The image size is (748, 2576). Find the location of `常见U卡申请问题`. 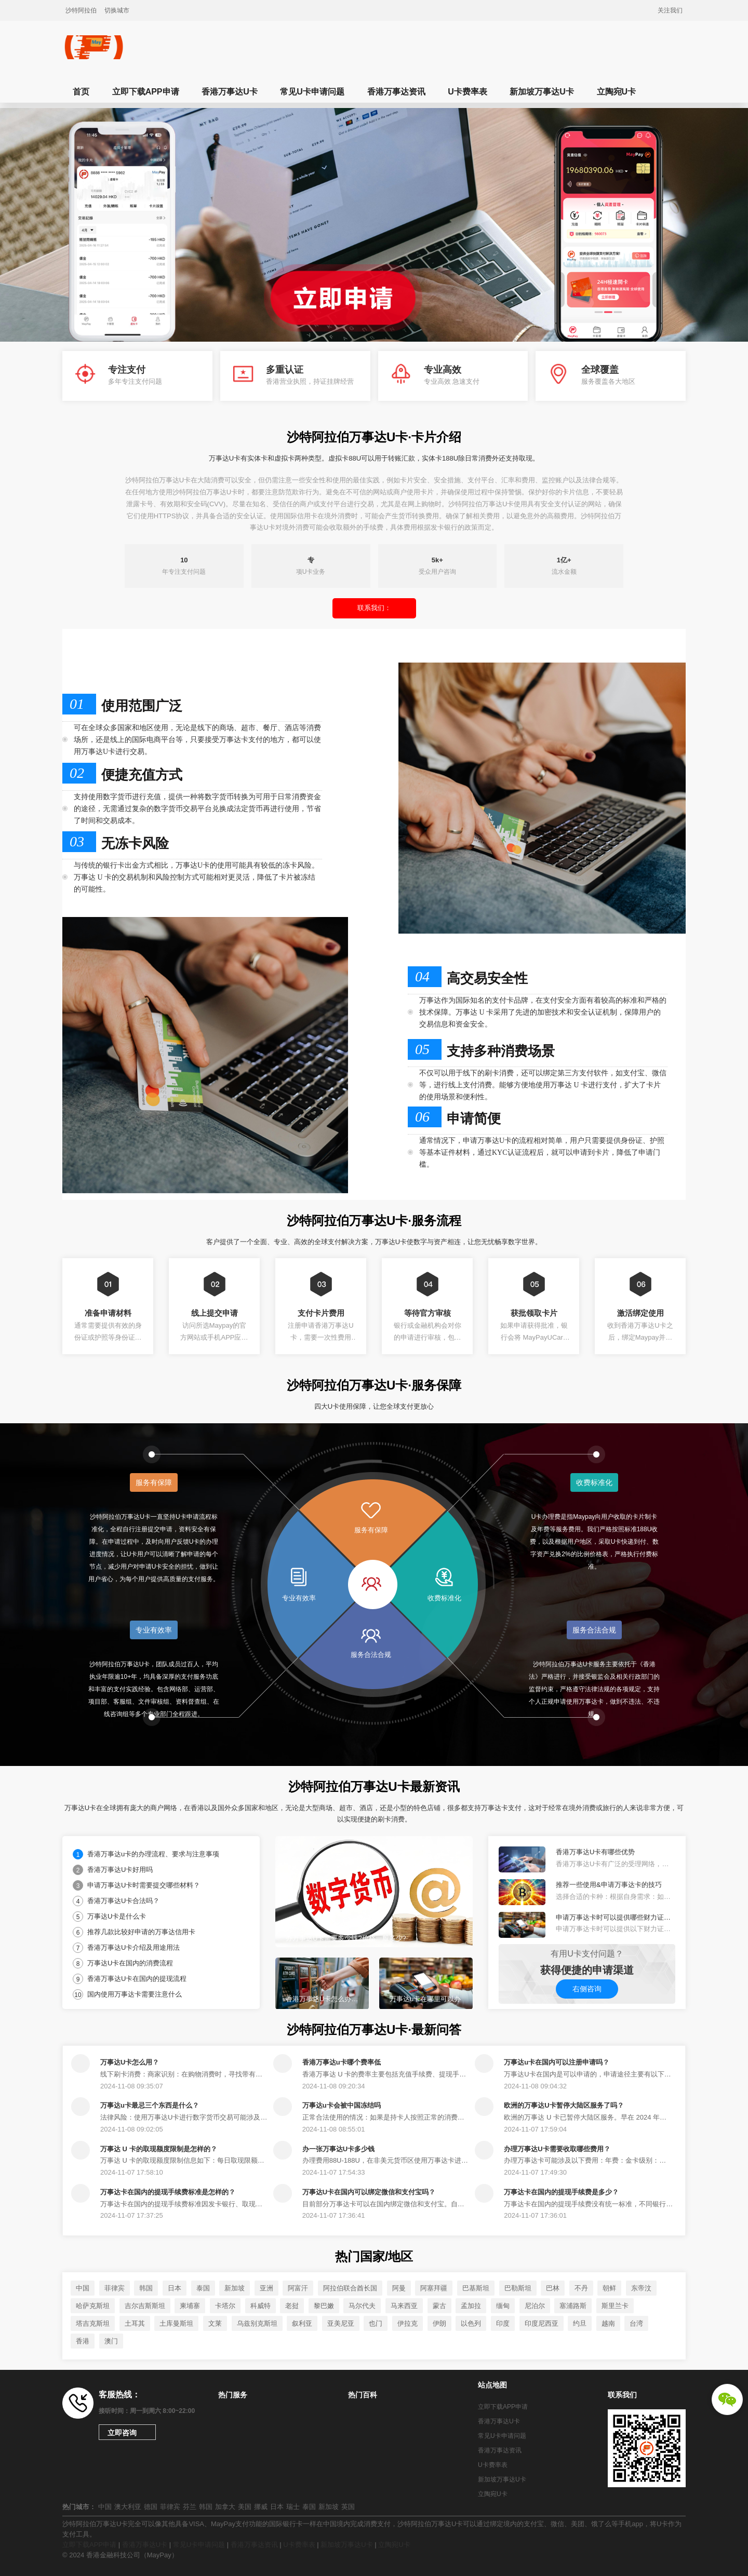

常见U卡申请问题 is located at coordinates (312, 91).